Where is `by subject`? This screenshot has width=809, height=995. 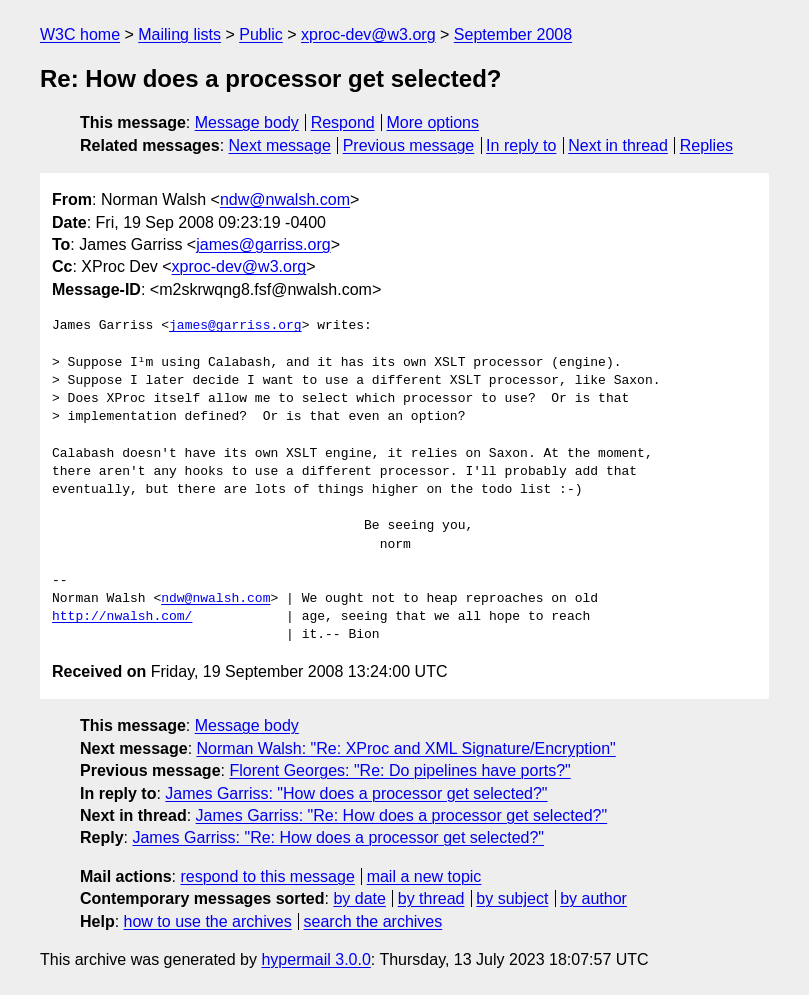
by subject is located at coordinates (512, 898).